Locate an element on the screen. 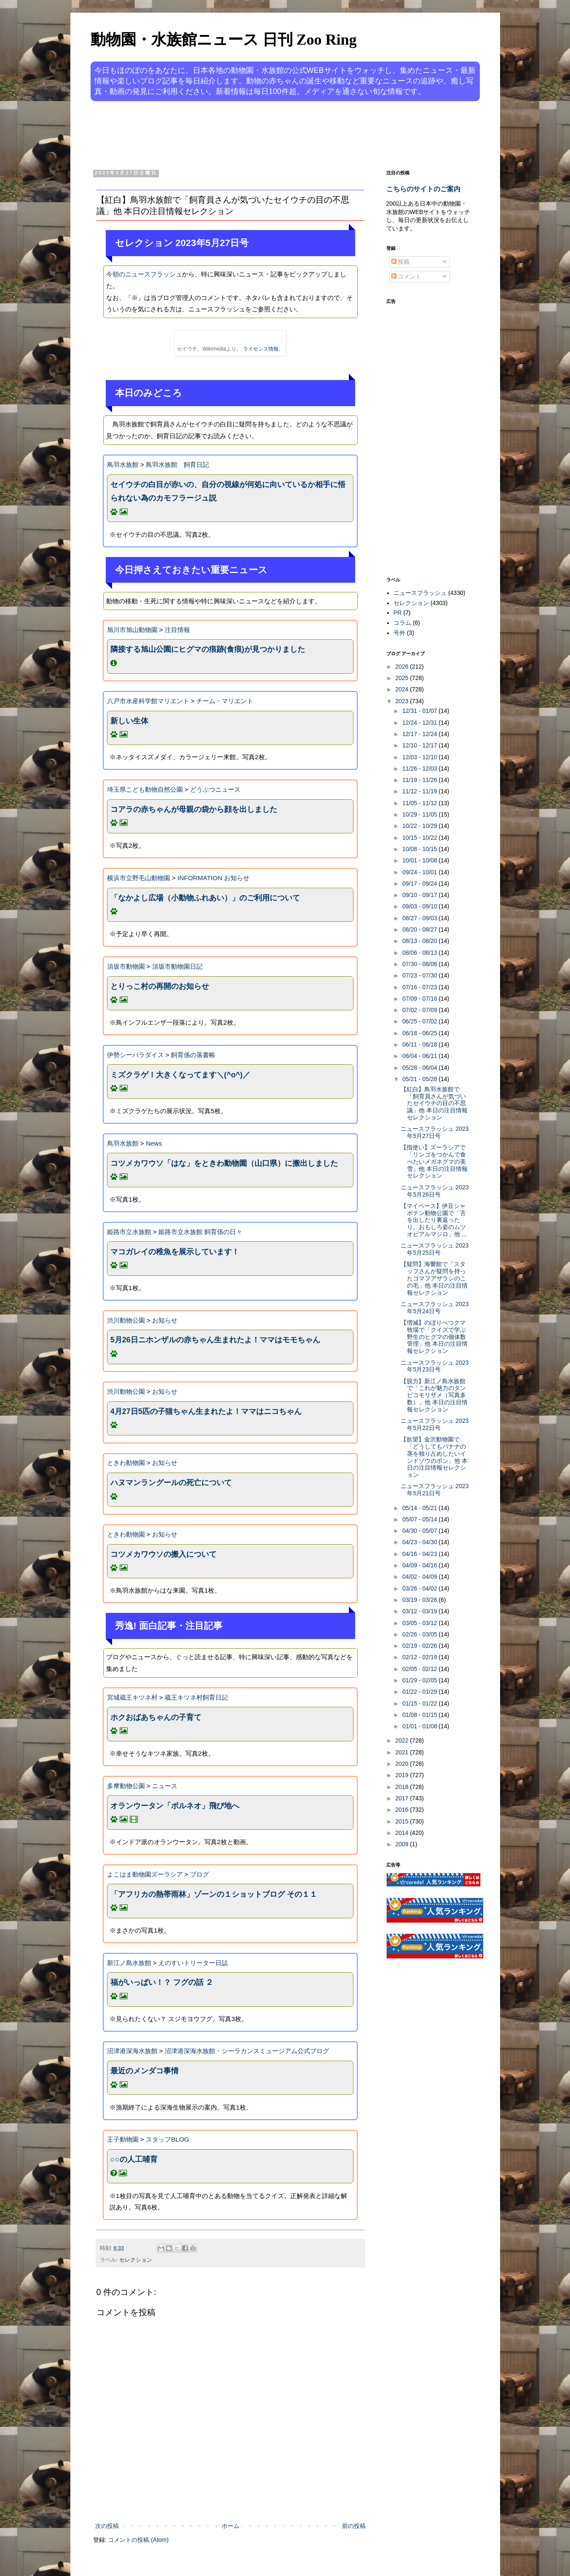  動物園・水族館ニュース 日刊 Zoo Ring is located at coordinates (224, 39).